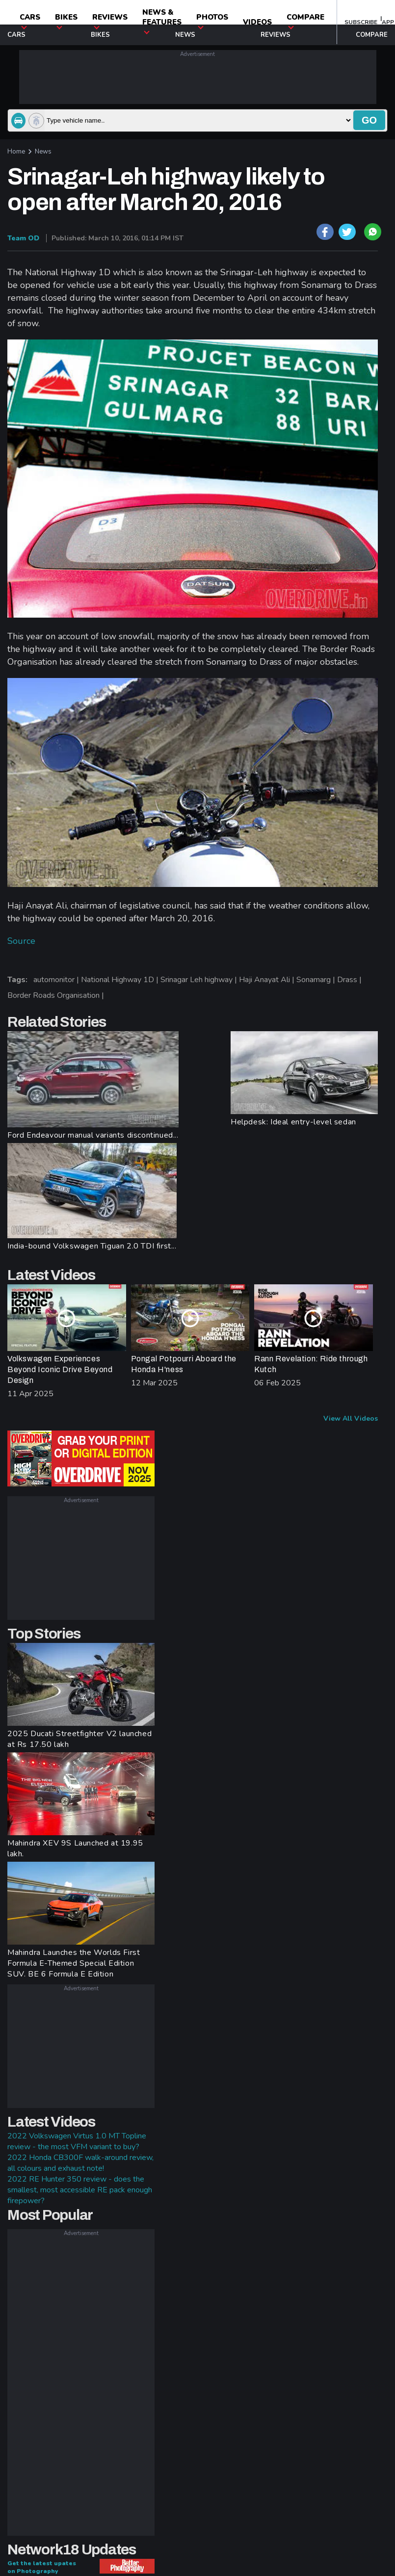  What do you see at coordinates (305, 20) in the screenshot?
I see `compare` at bounding box center [305, 20].